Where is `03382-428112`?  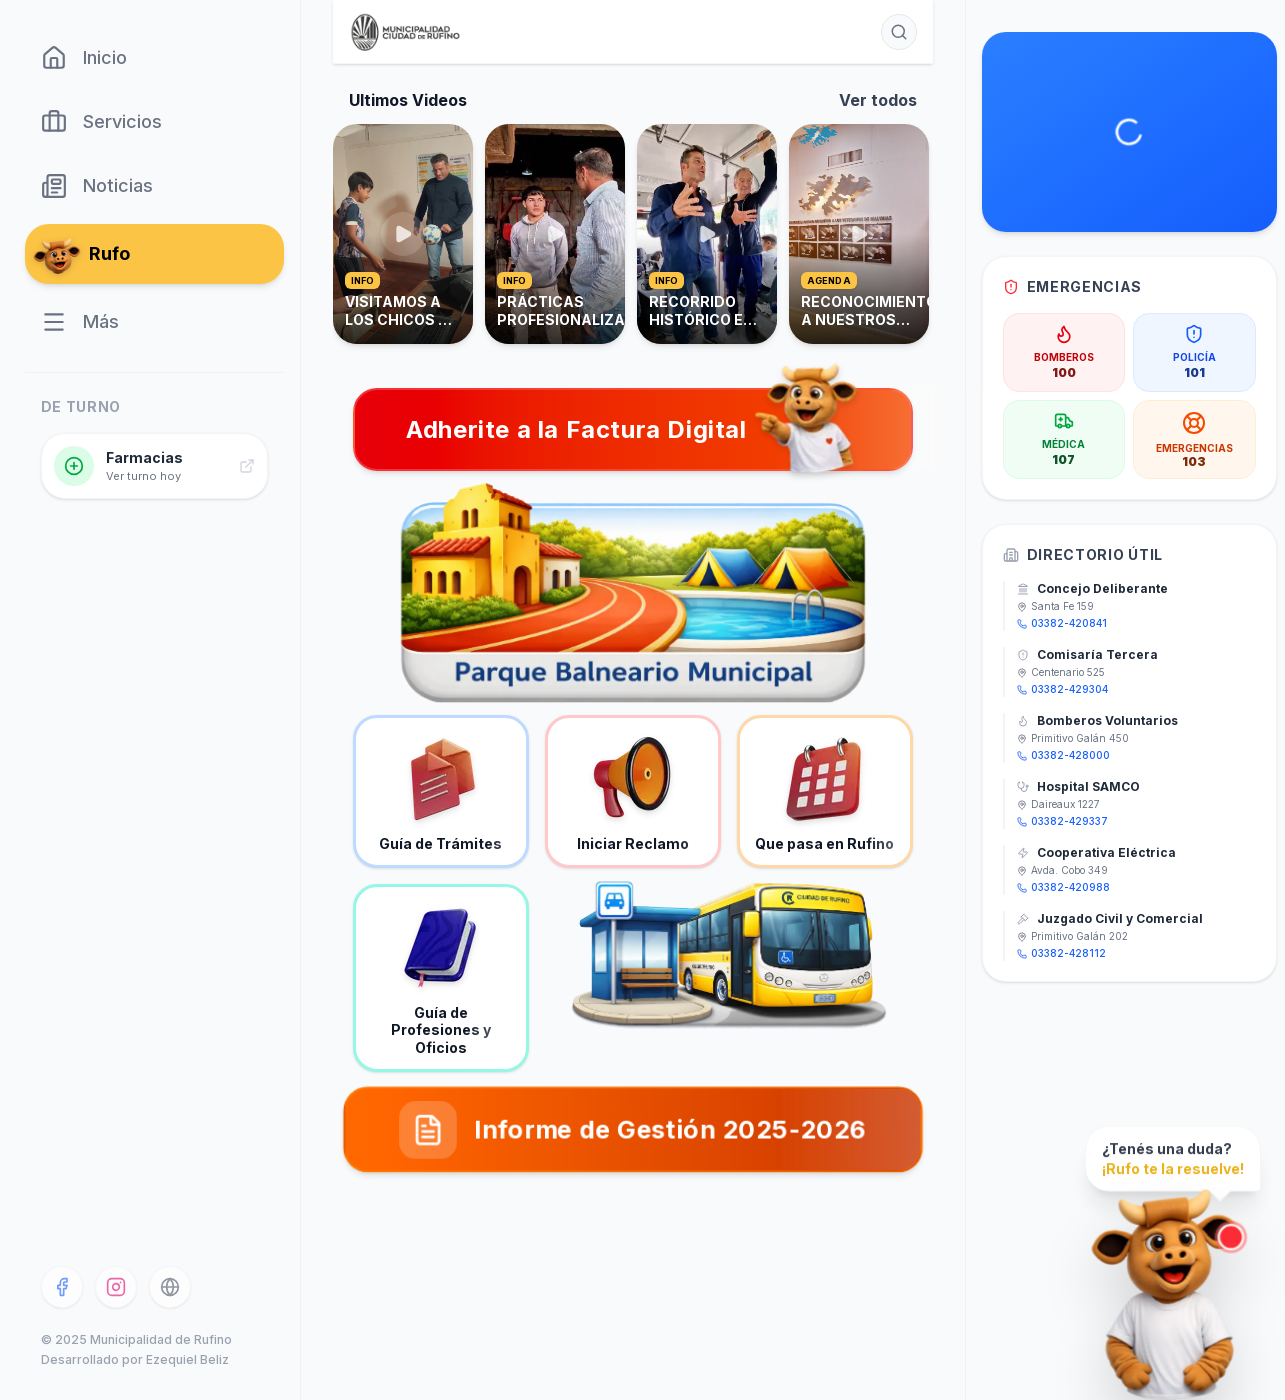
03382-428112 is located at coordinates (1061, 953).